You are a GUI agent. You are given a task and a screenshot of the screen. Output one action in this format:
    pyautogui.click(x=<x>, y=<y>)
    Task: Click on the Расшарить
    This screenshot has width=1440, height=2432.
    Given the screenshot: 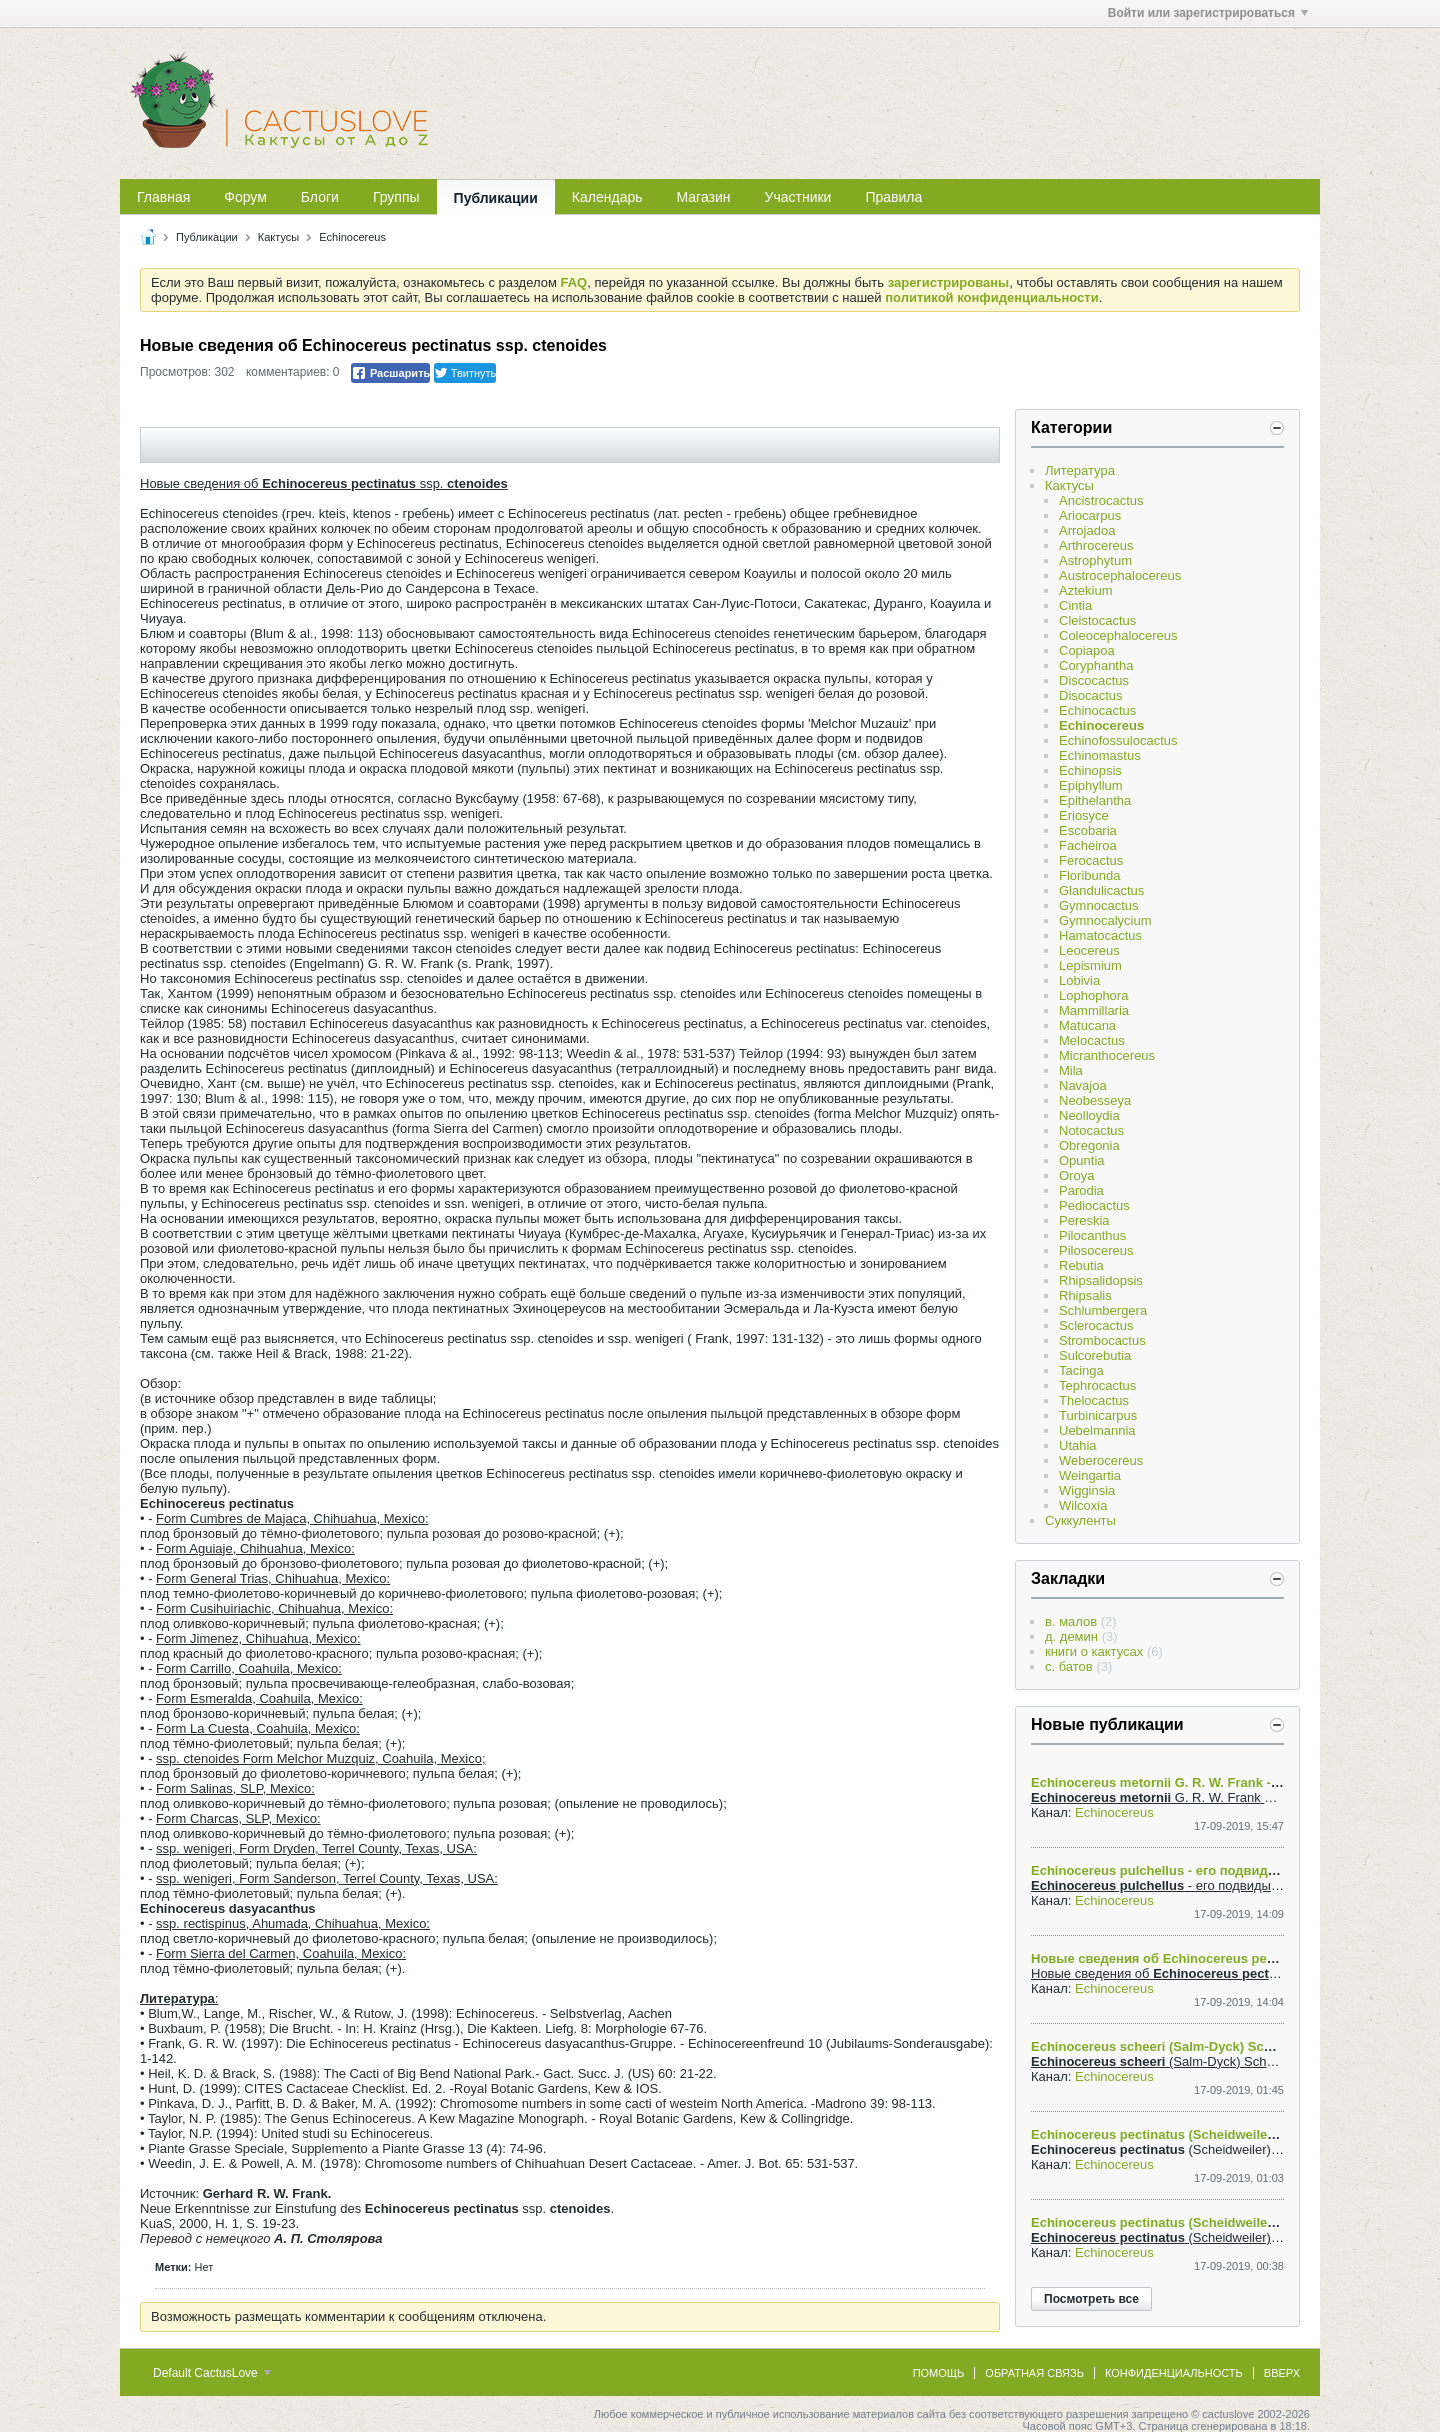 What is the action you would take?
    pyautogui.click(x=390, y=373)
    